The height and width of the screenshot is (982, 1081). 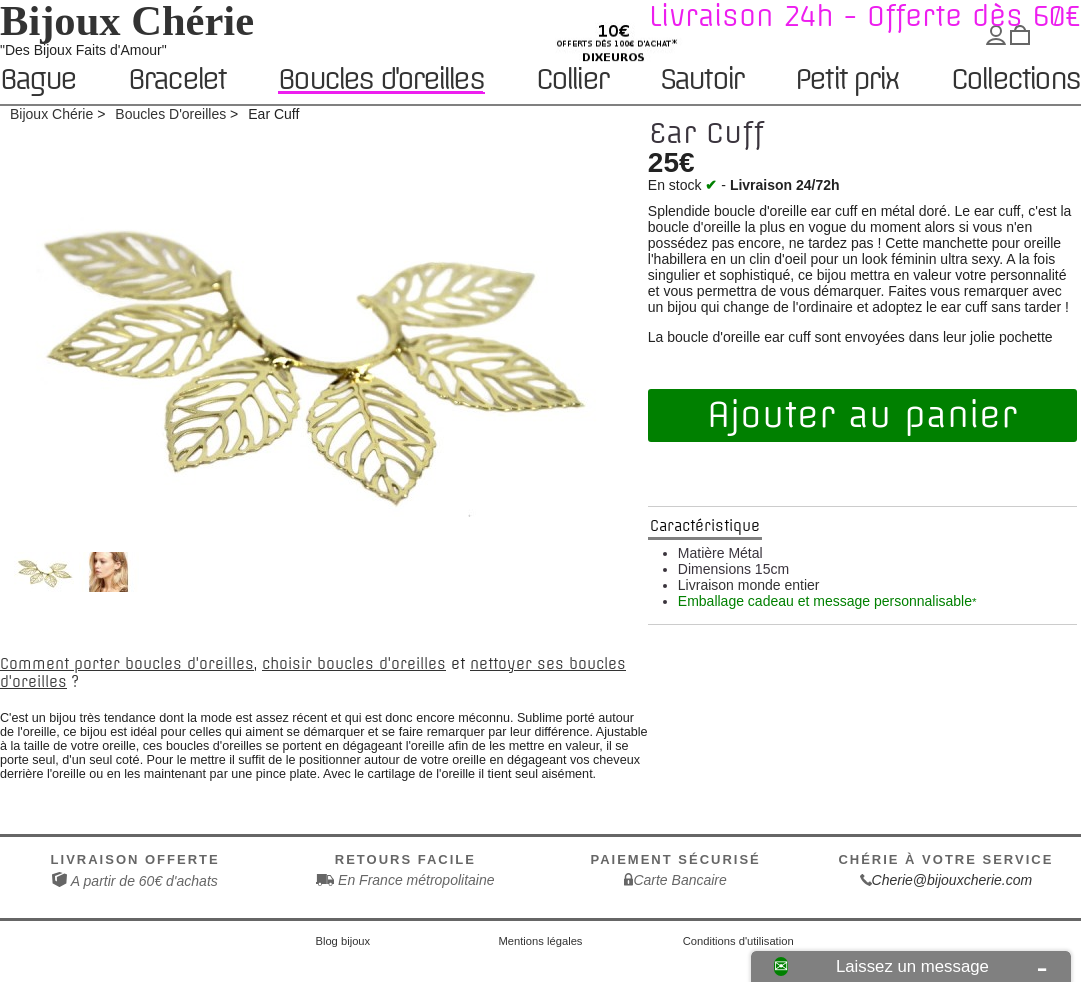 I want to click on Collier, so click(x=571, y=80).